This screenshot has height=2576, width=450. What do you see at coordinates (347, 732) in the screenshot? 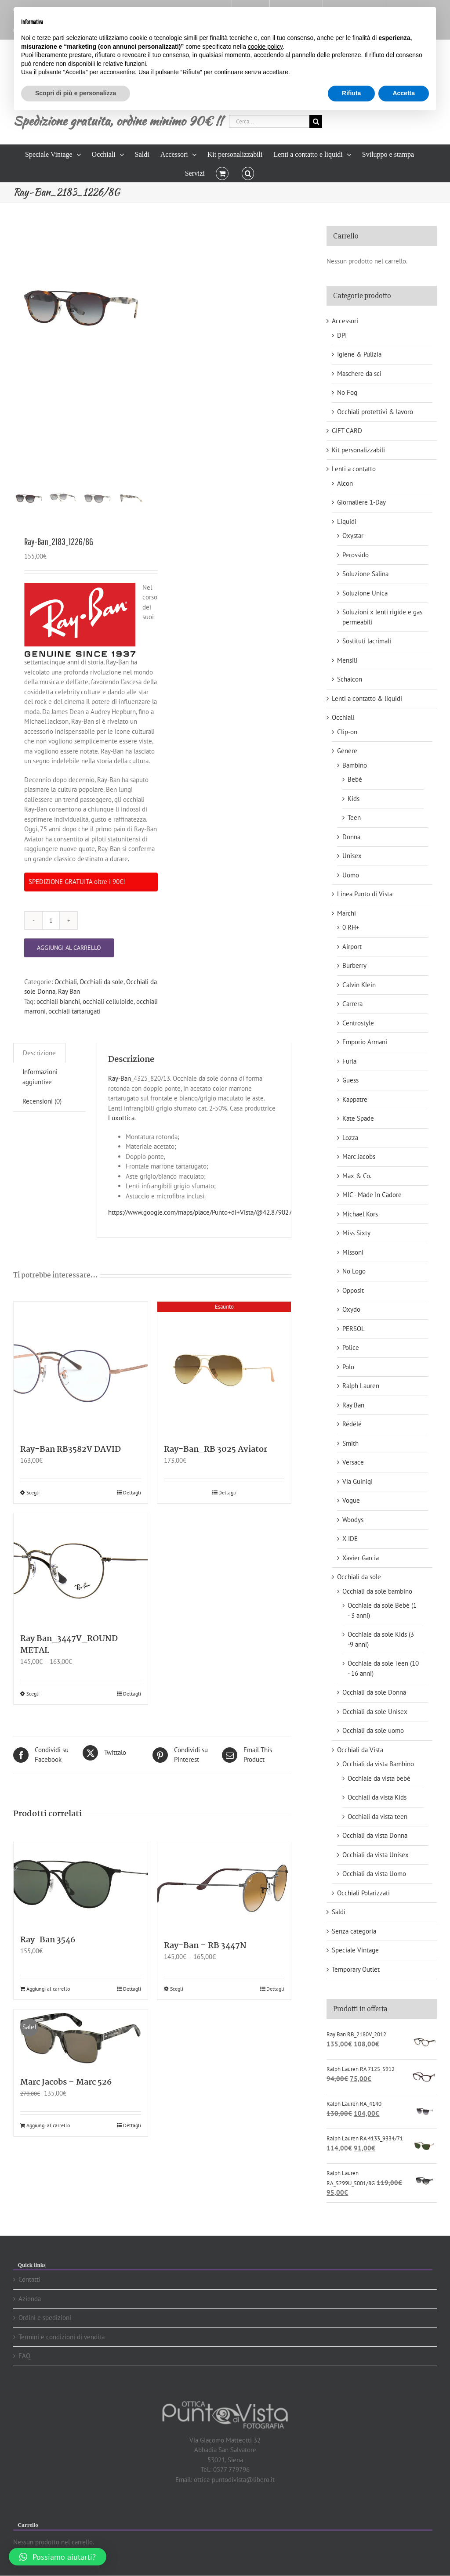
I see `Clip-on` at bounding box center [347, 732].